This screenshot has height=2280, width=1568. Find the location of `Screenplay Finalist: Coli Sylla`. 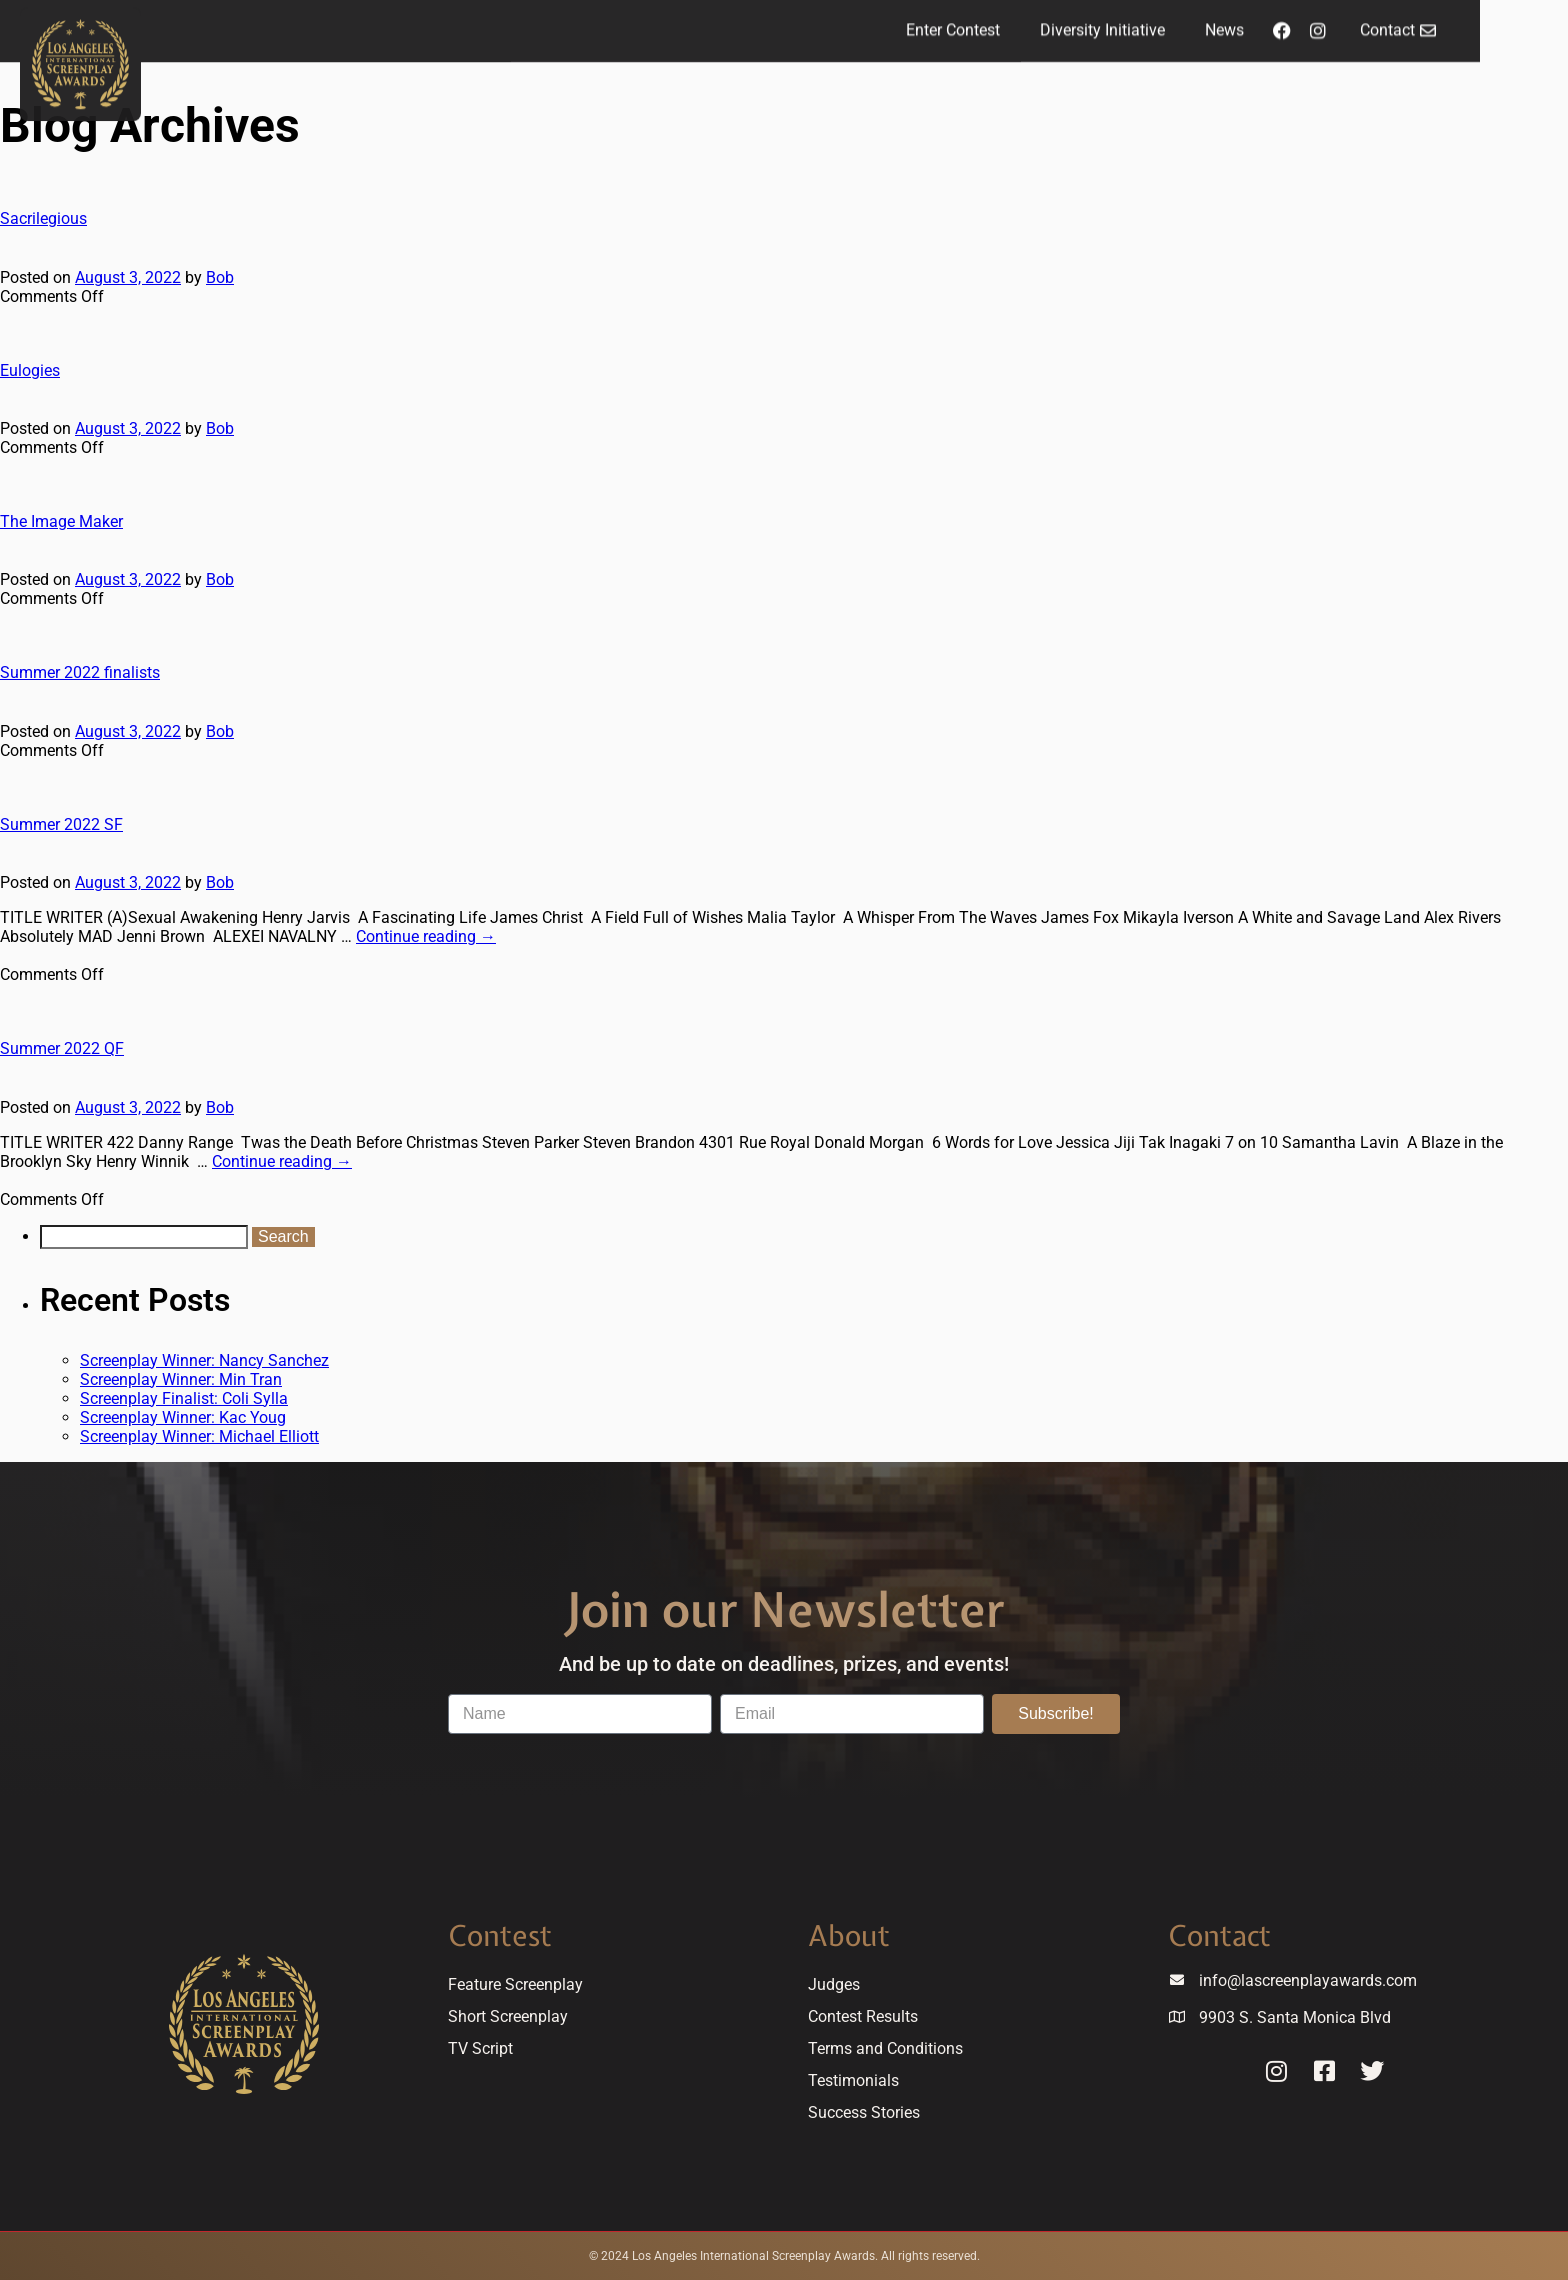

Screenplay Finalist: Coli Sylla is located at coordinates (184, 1398).